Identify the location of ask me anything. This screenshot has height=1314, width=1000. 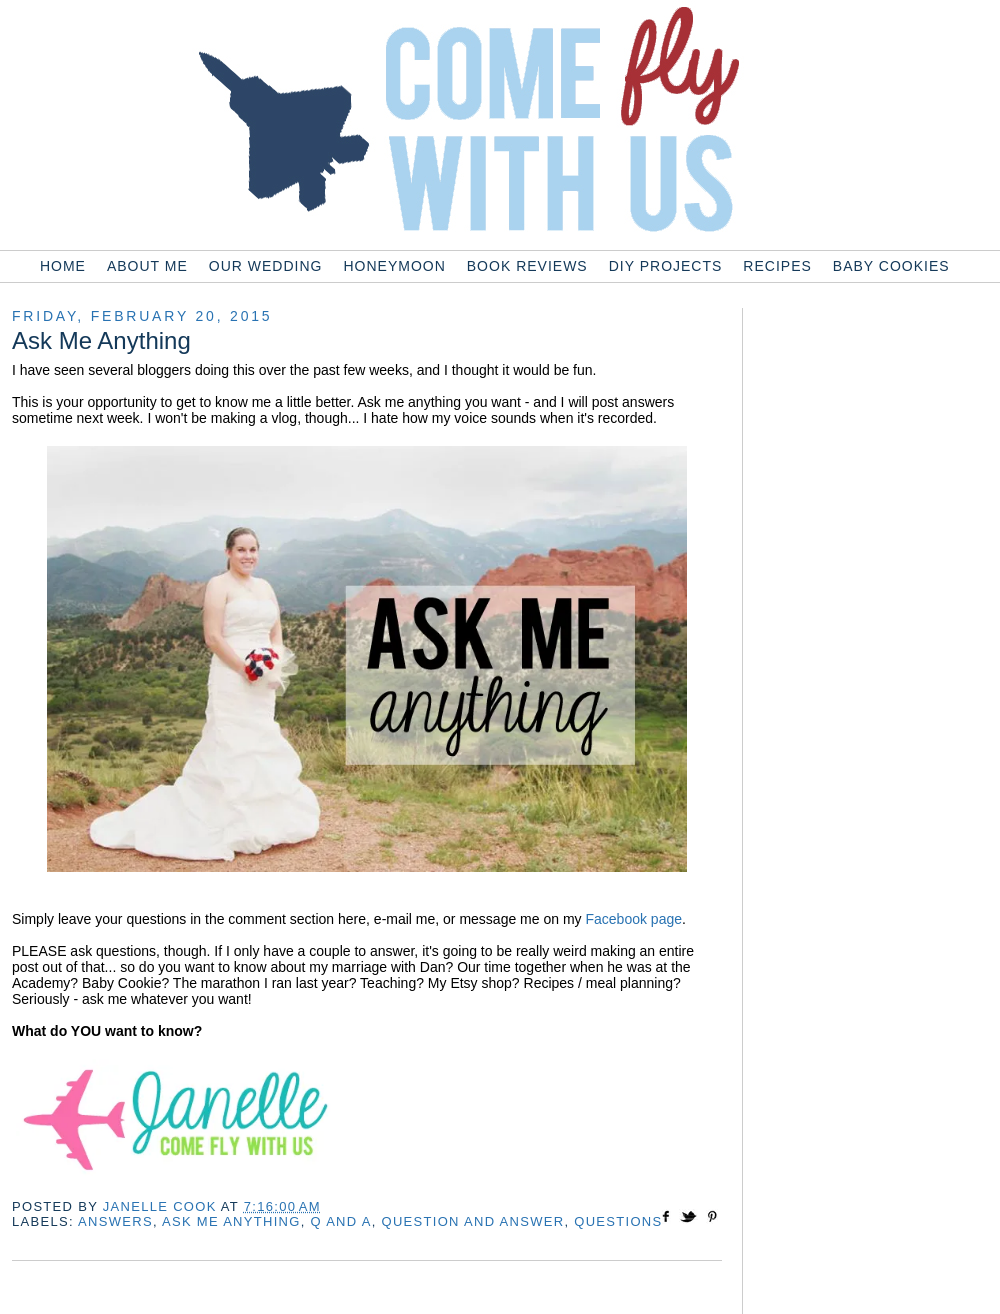
(231, 1221).